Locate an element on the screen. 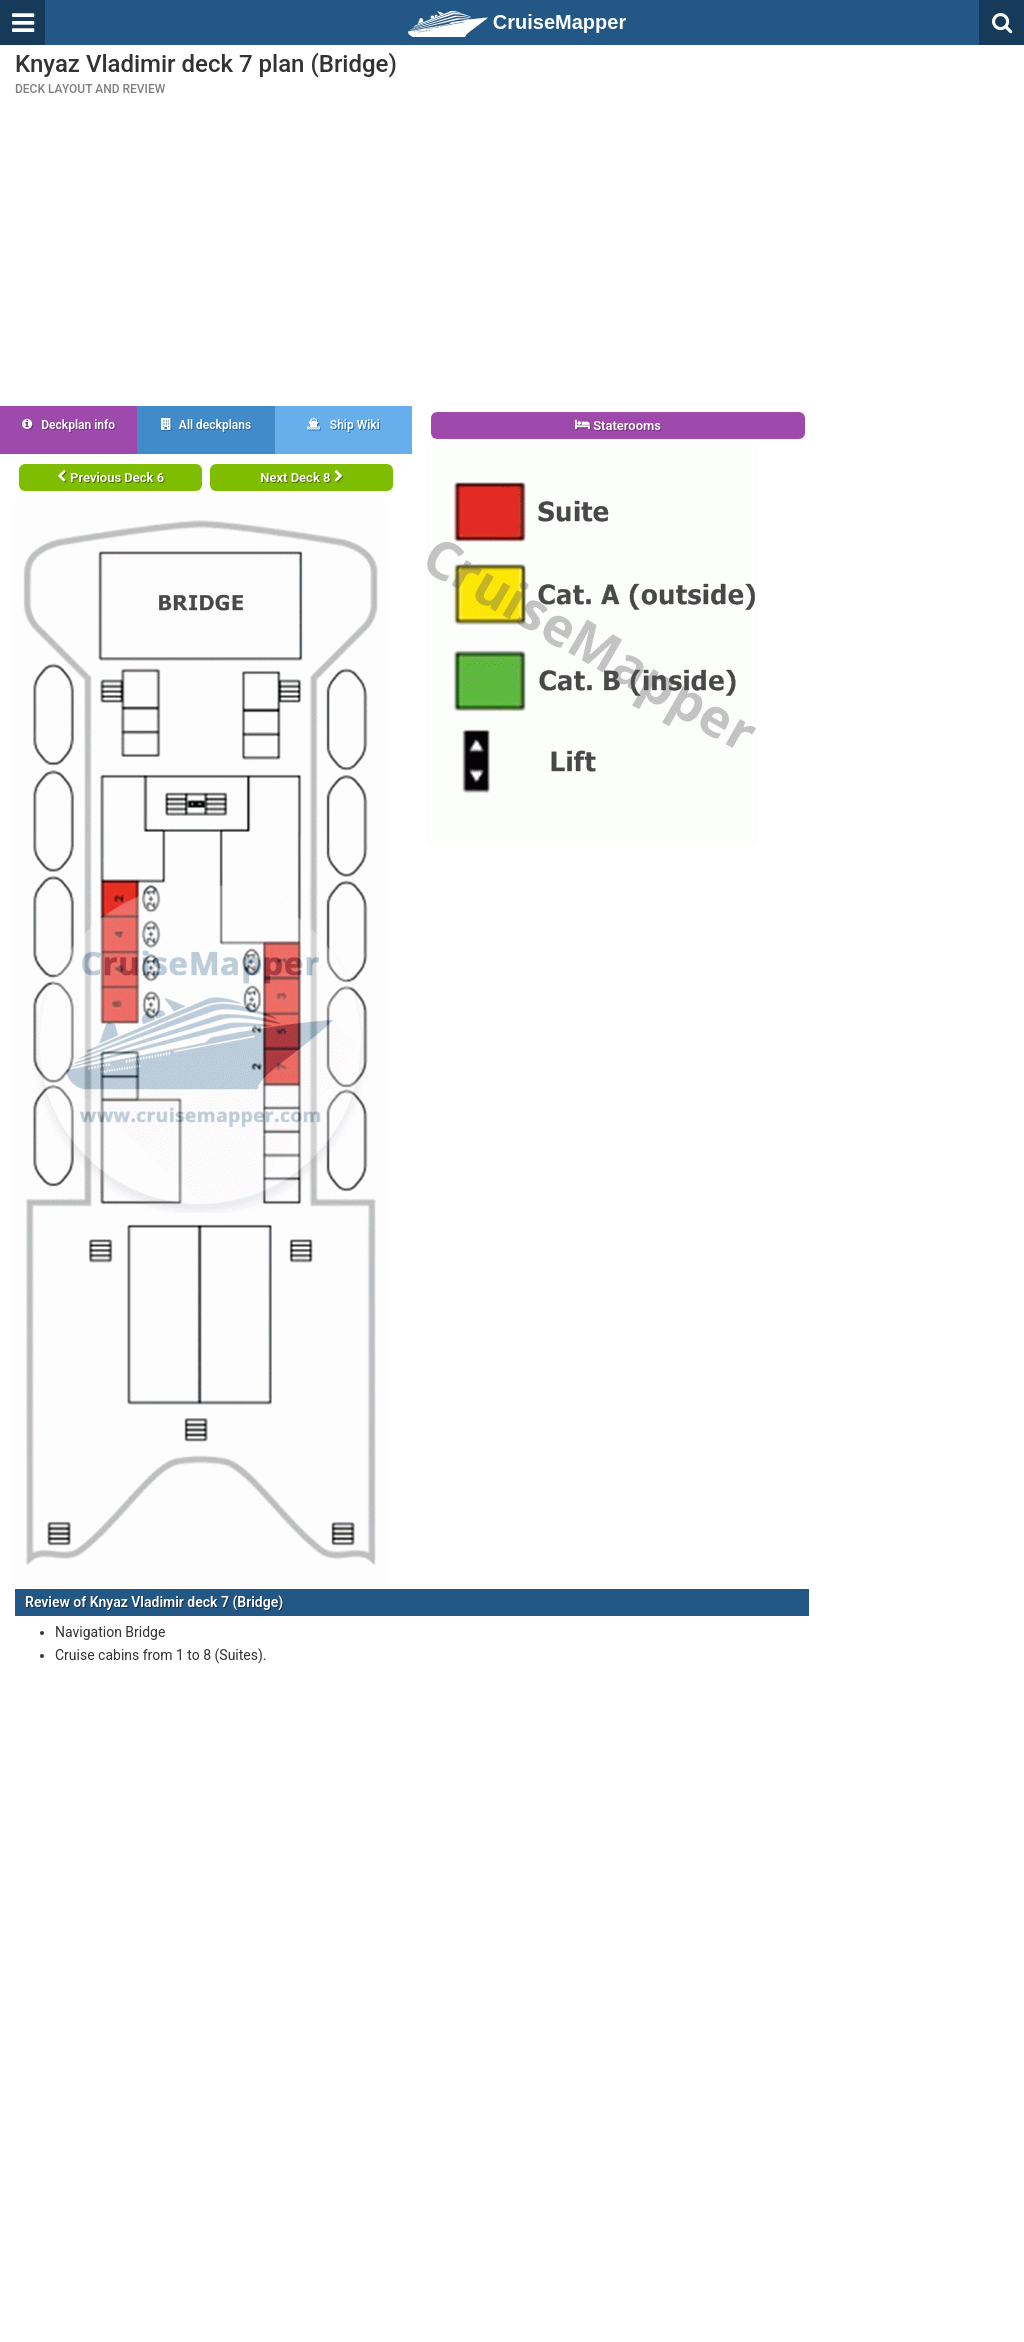 The width and height of the screenshot is (1024, 2342). Ship Wiki is located at coordinates (343, 425).